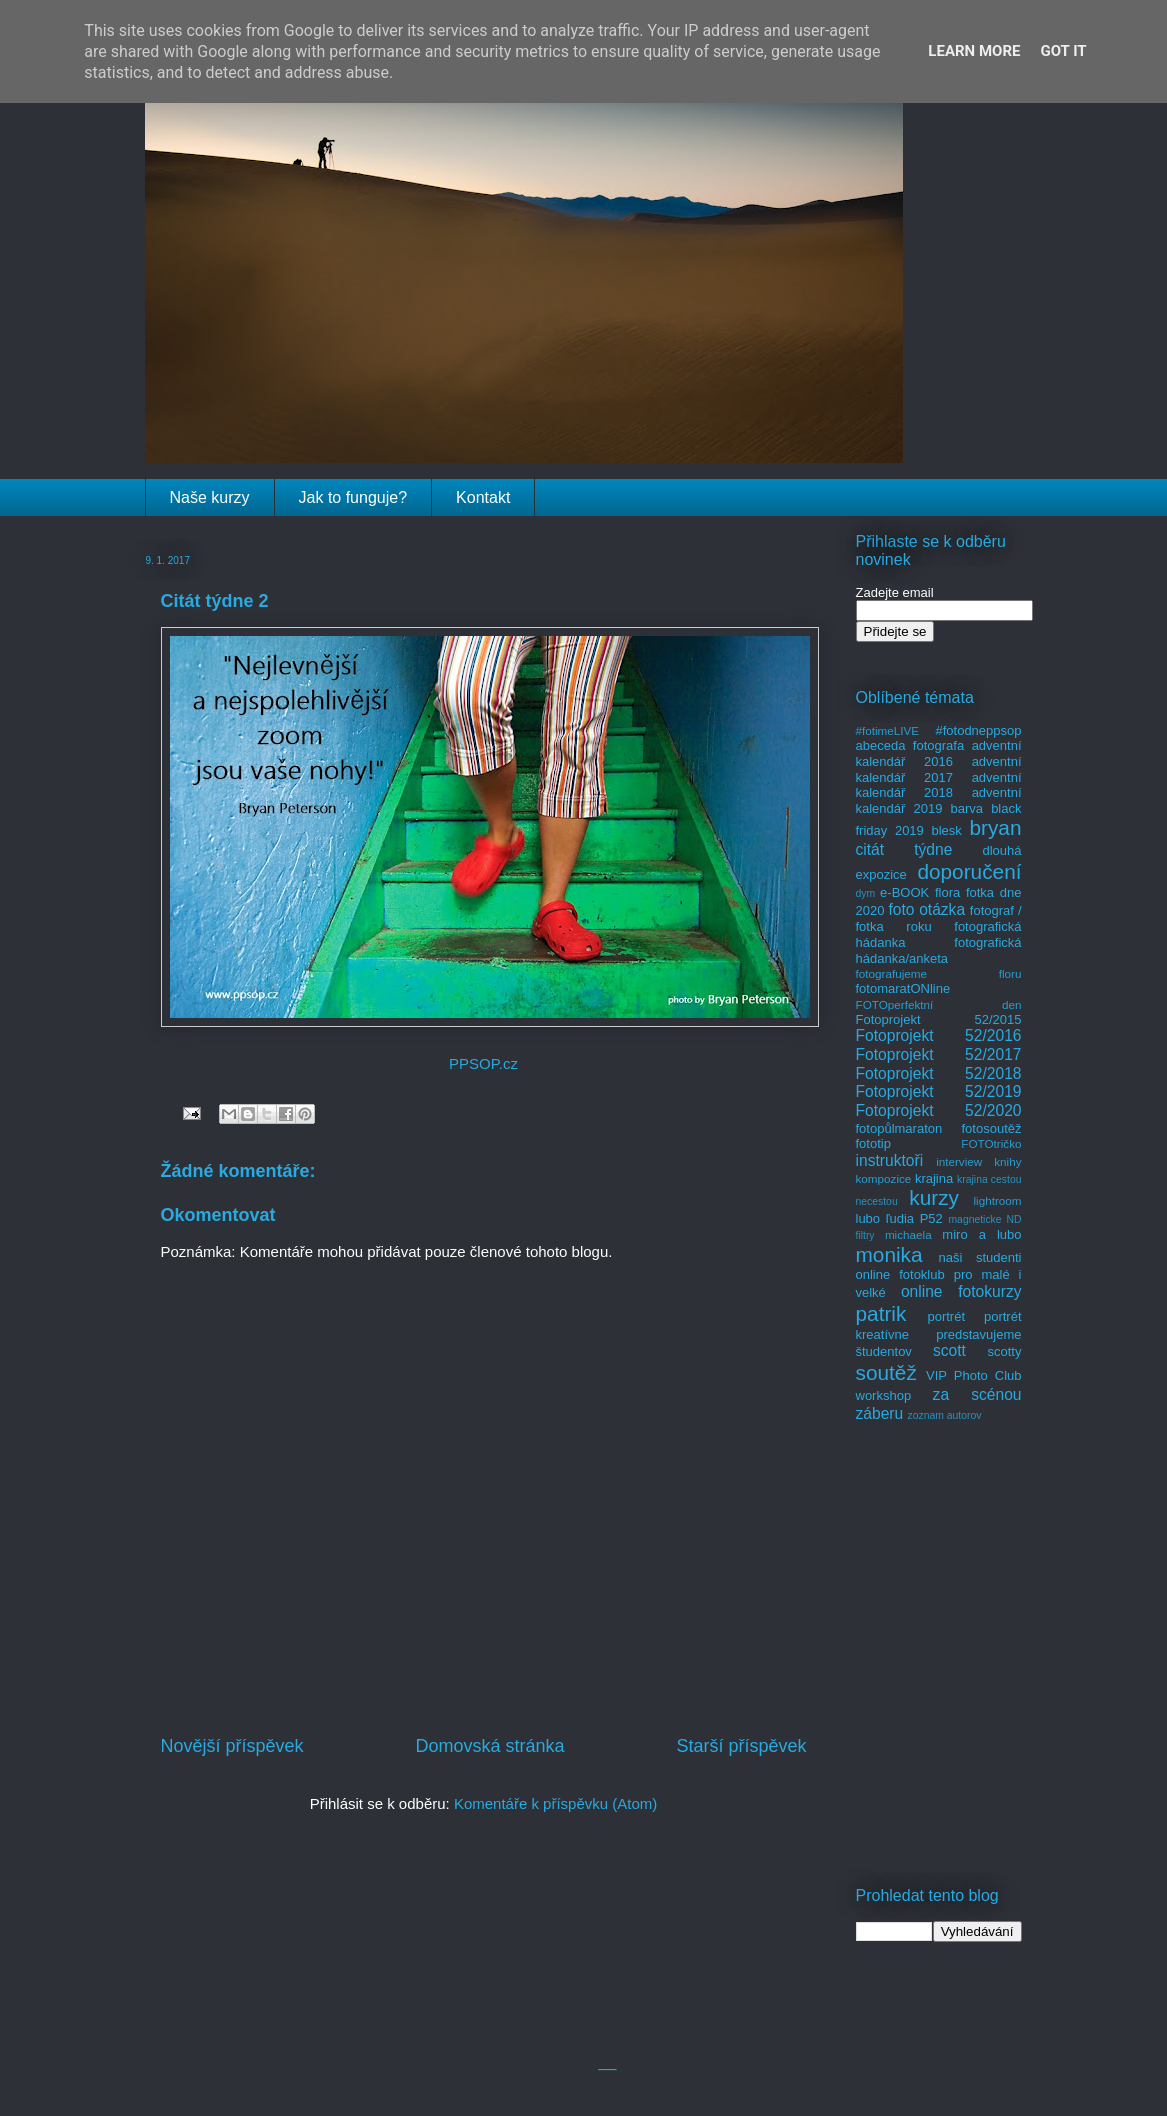 The height and width of the screenshot is (2116, 1167). What do you see at coordinates (886, 1372) in the screenshot?
I see `soutěž` at bounding box center [886, 1372].